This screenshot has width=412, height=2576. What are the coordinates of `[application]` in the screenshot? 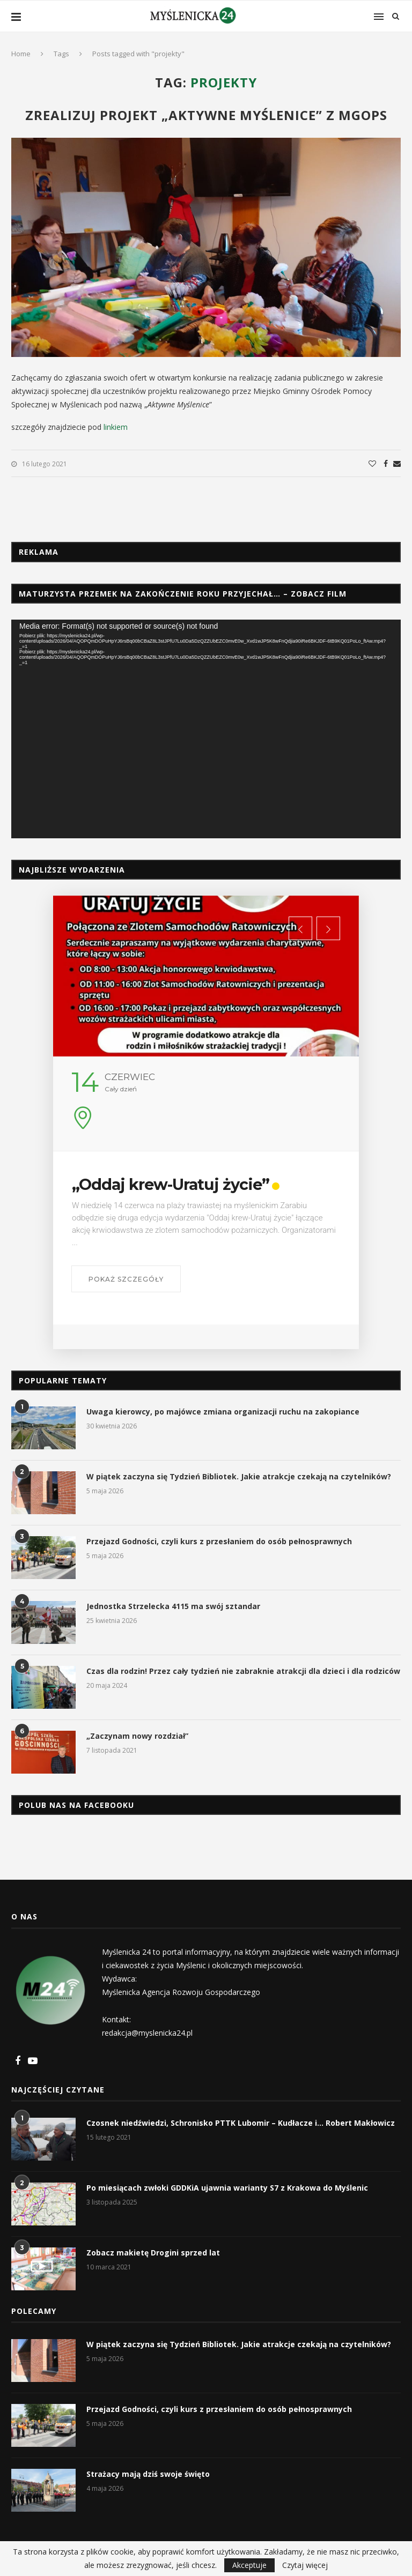 It's located at (206, 729).